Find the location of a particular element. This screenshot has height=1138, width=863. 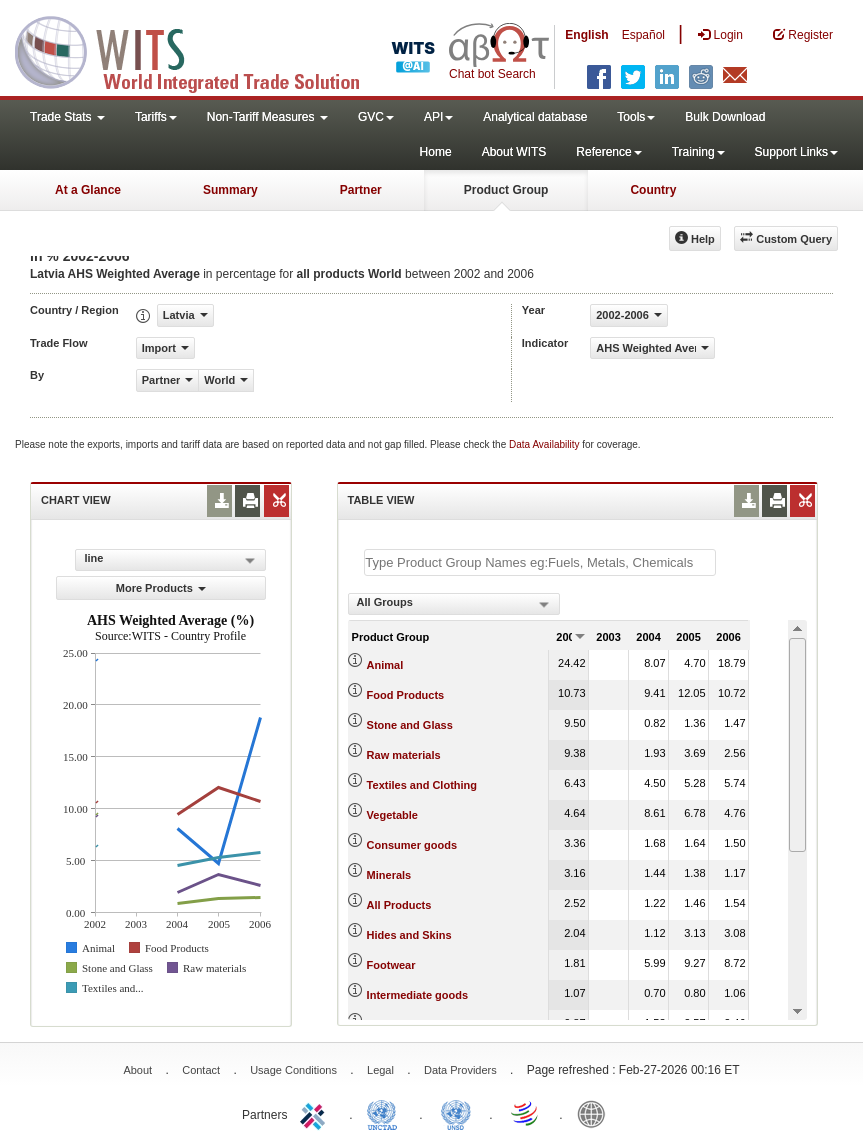

Tools is located at coordinates (636, 117).